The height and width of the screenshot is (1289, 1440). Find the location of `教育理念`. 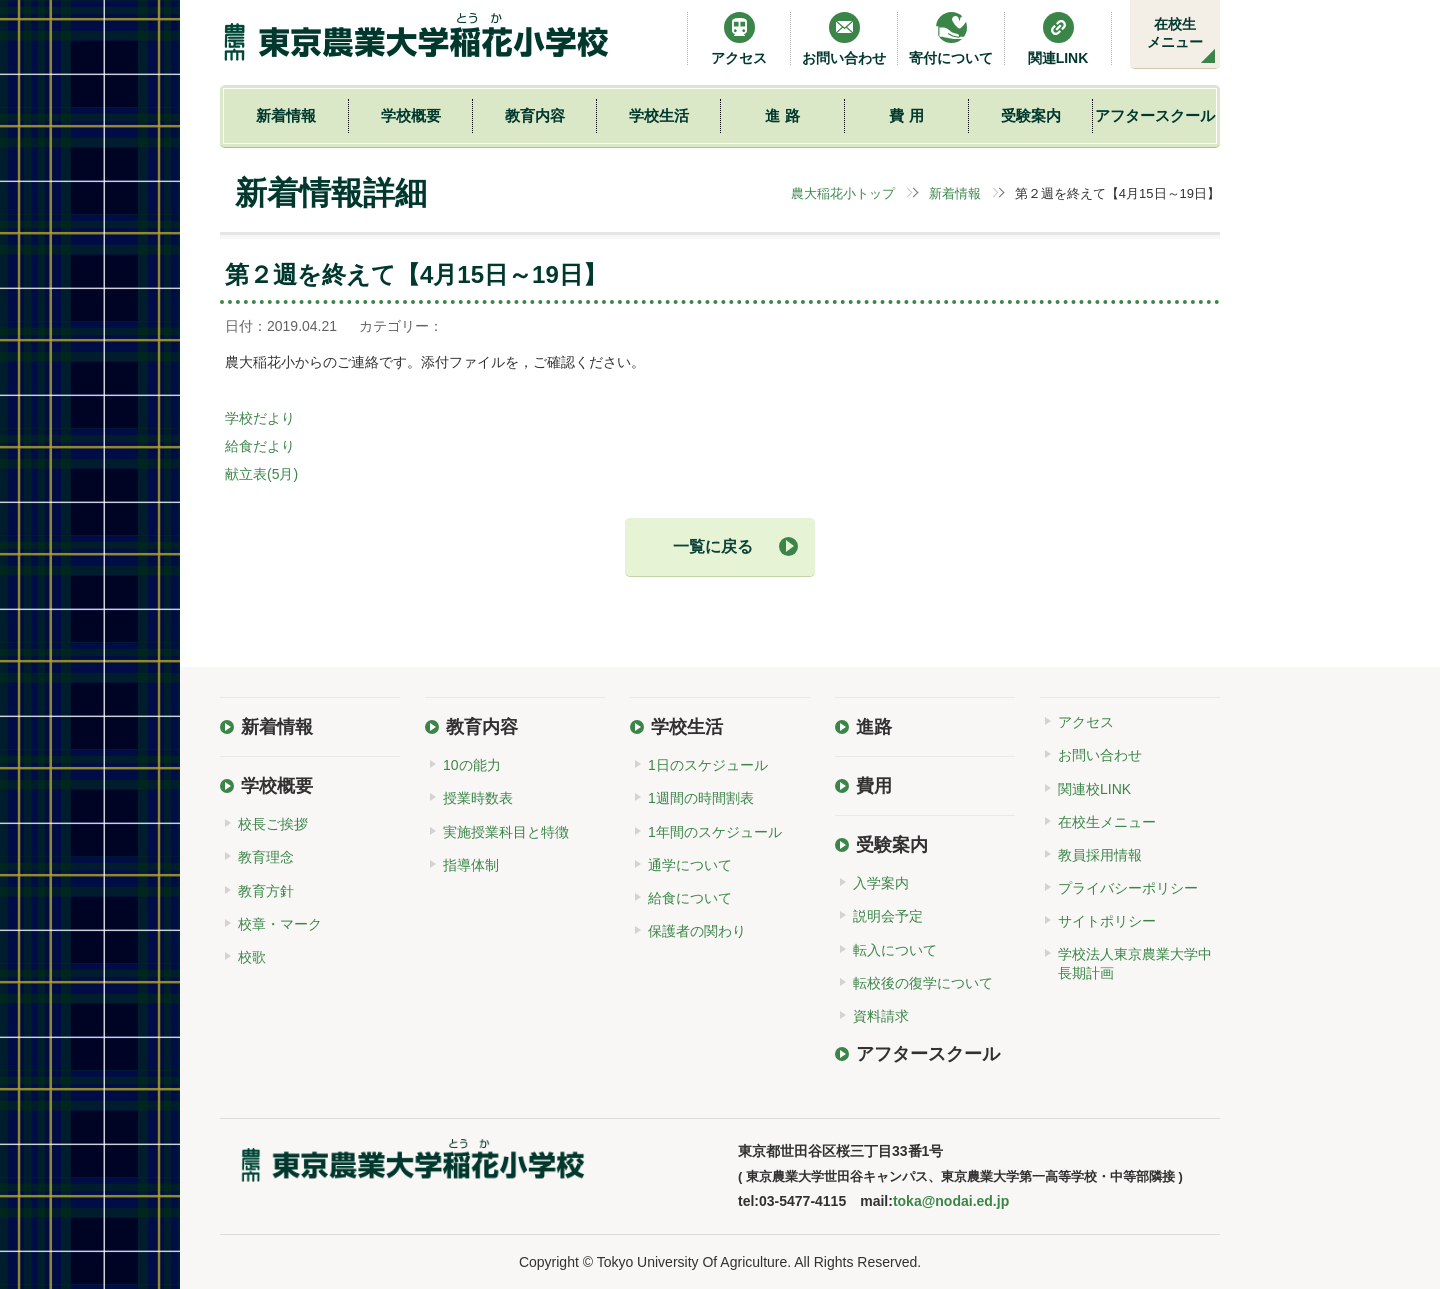

教育理念 is located at coordinates (266, 857).